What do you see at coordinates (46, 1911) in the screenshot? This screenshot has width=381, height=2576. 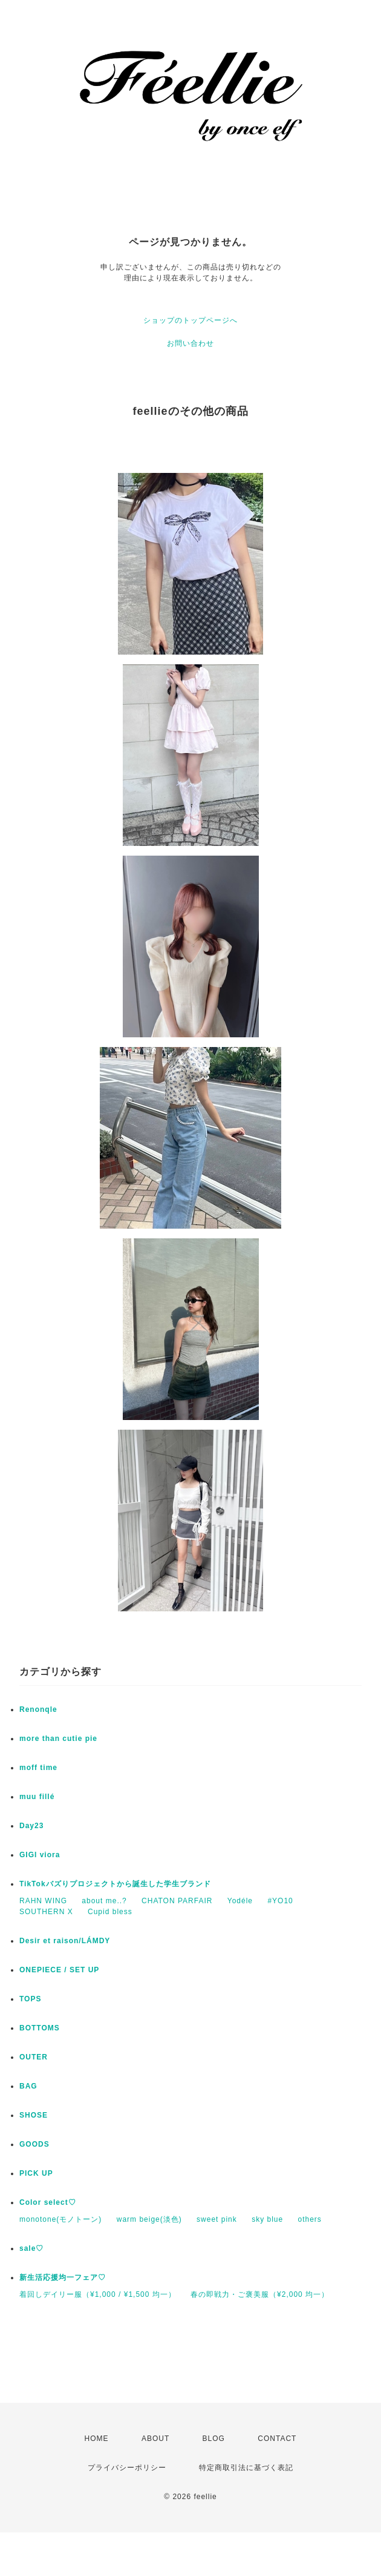 I see `SOUTHERN X` at bounding box center [46, 1911].